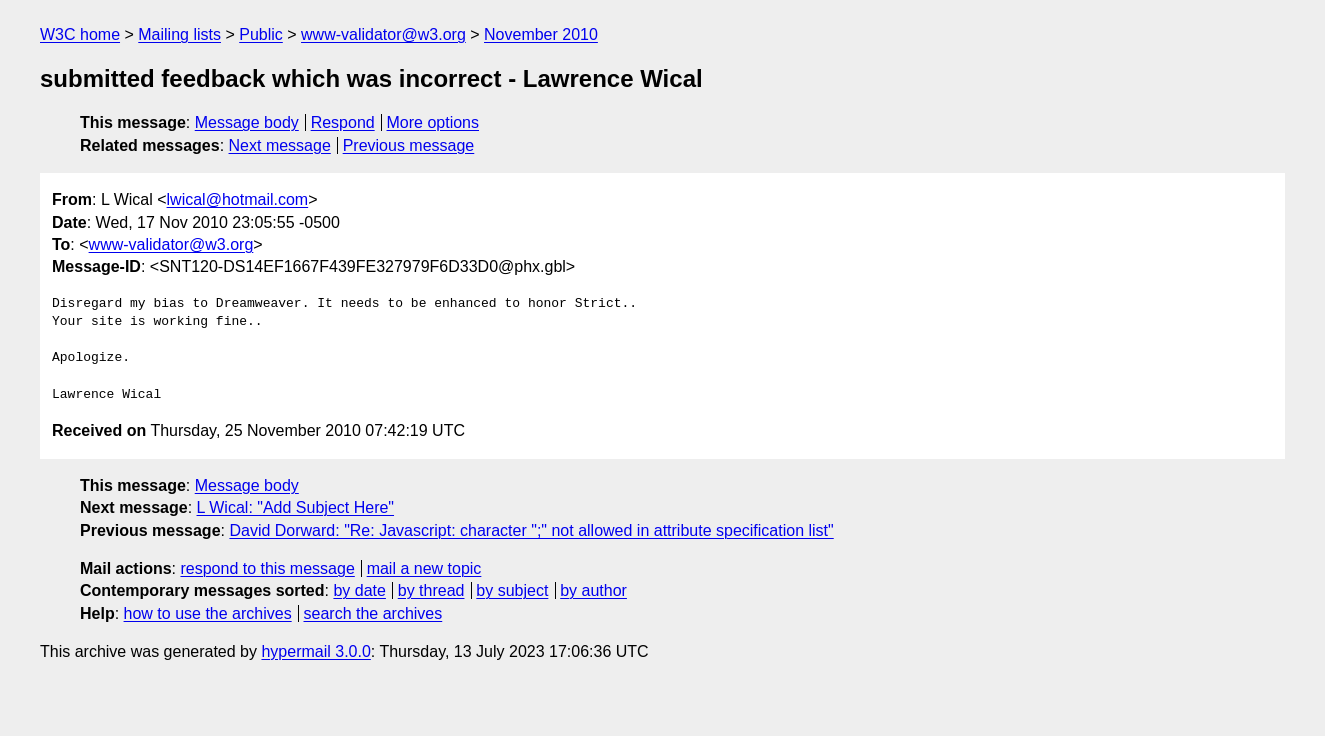 Image resolution: width=1325 pixels, height=736 pixels. What do you see at coordinates (179, 34) in the screenshot?
I see `Mailing lists` at bounding box center [179, 34].